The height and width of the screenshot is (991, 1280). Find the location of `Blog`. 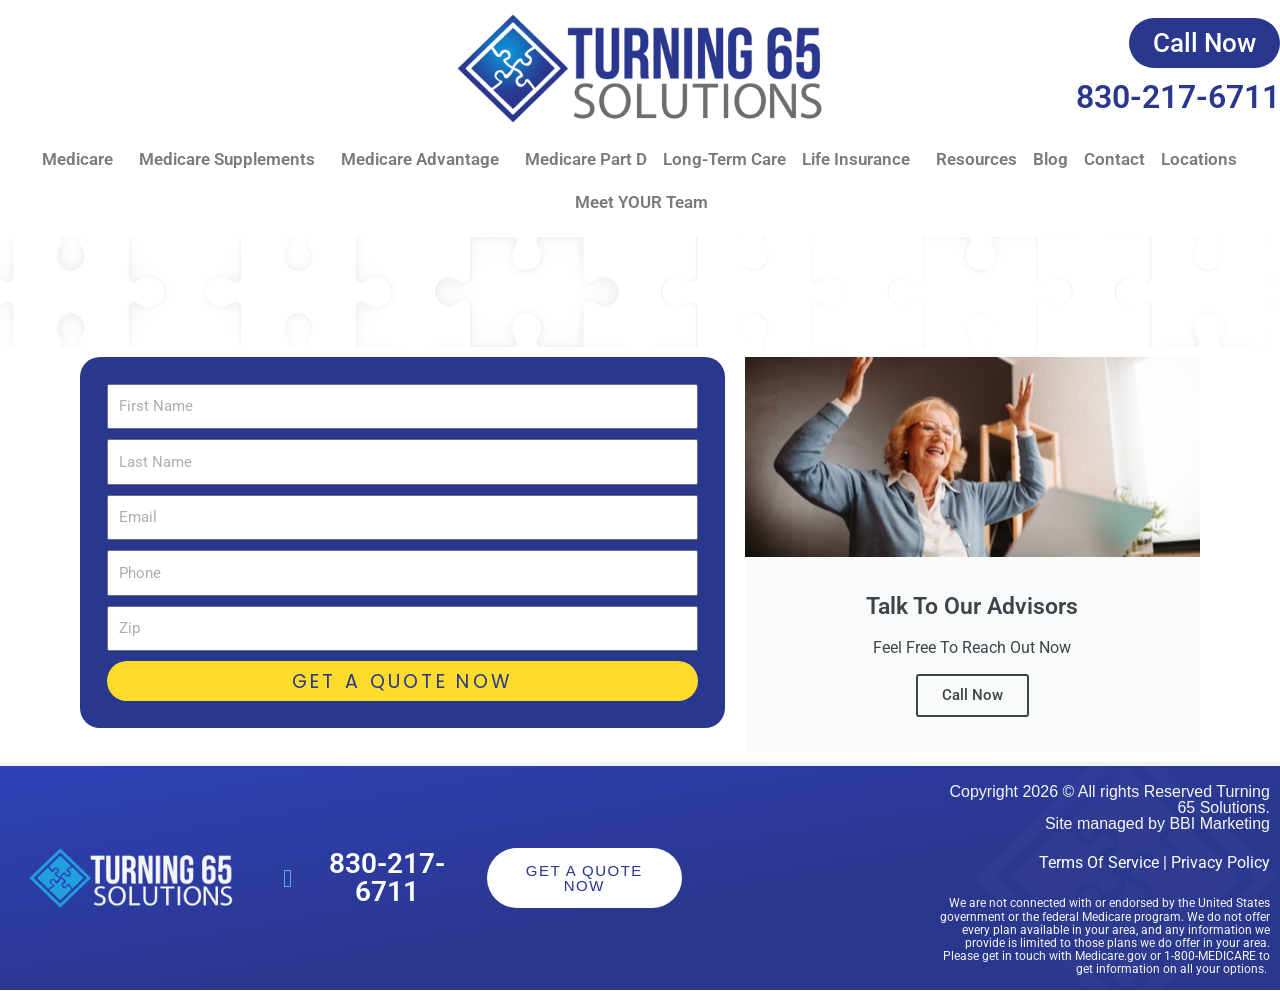

Blog is located at coordinates (1050, 159).